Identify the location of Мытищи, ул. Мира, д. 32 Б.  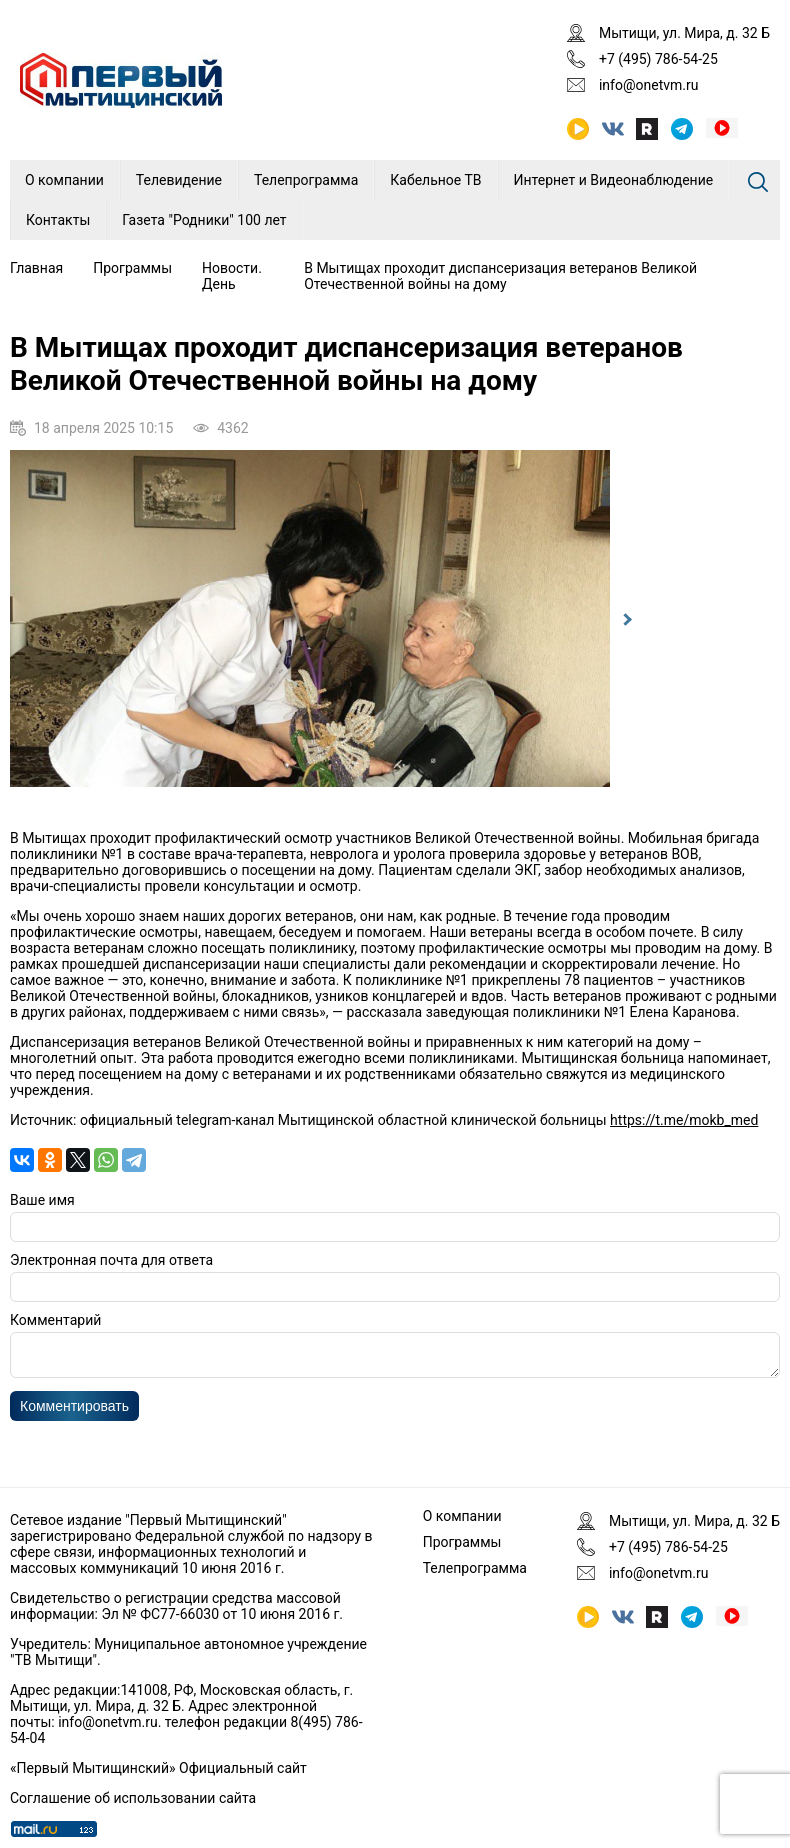
(684, 33).